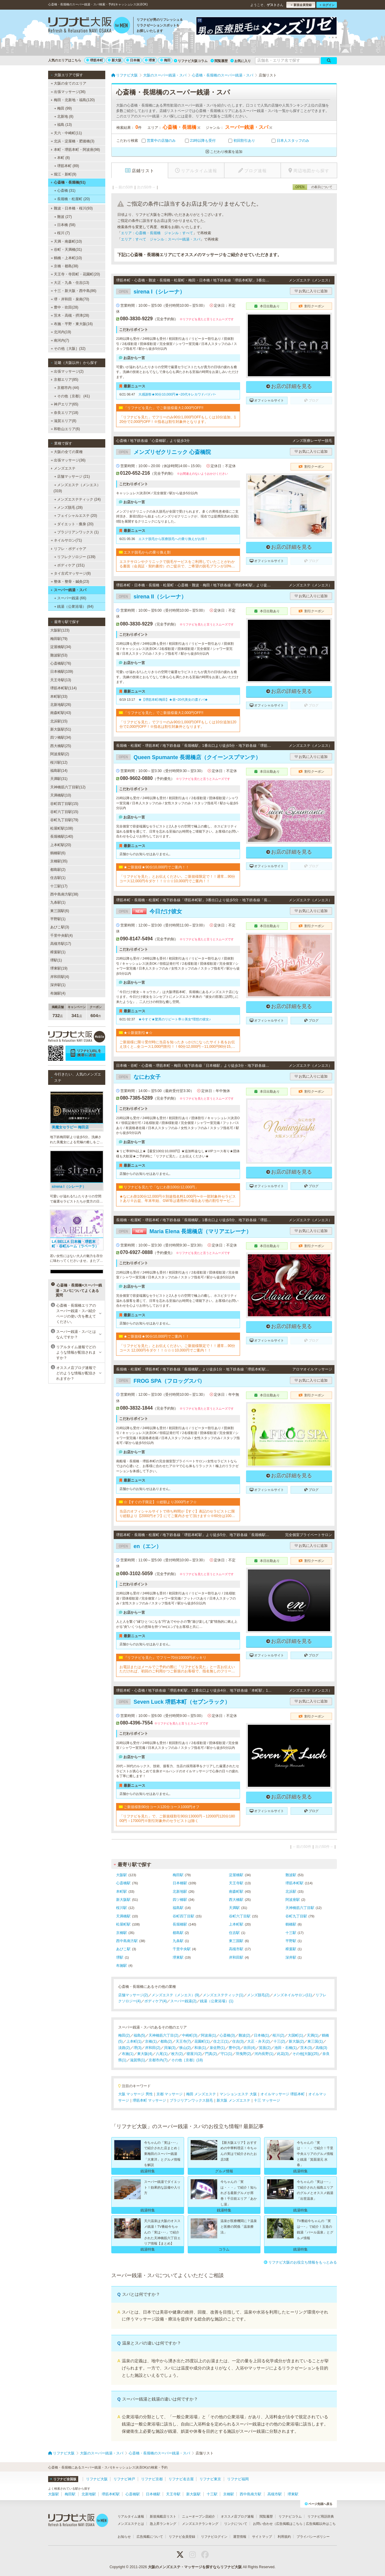 This screenshot has height=2576, width=385. Describe the element at coordinates (59, 754) in the screenshot. I see `阿波座駅(2)` at that location.